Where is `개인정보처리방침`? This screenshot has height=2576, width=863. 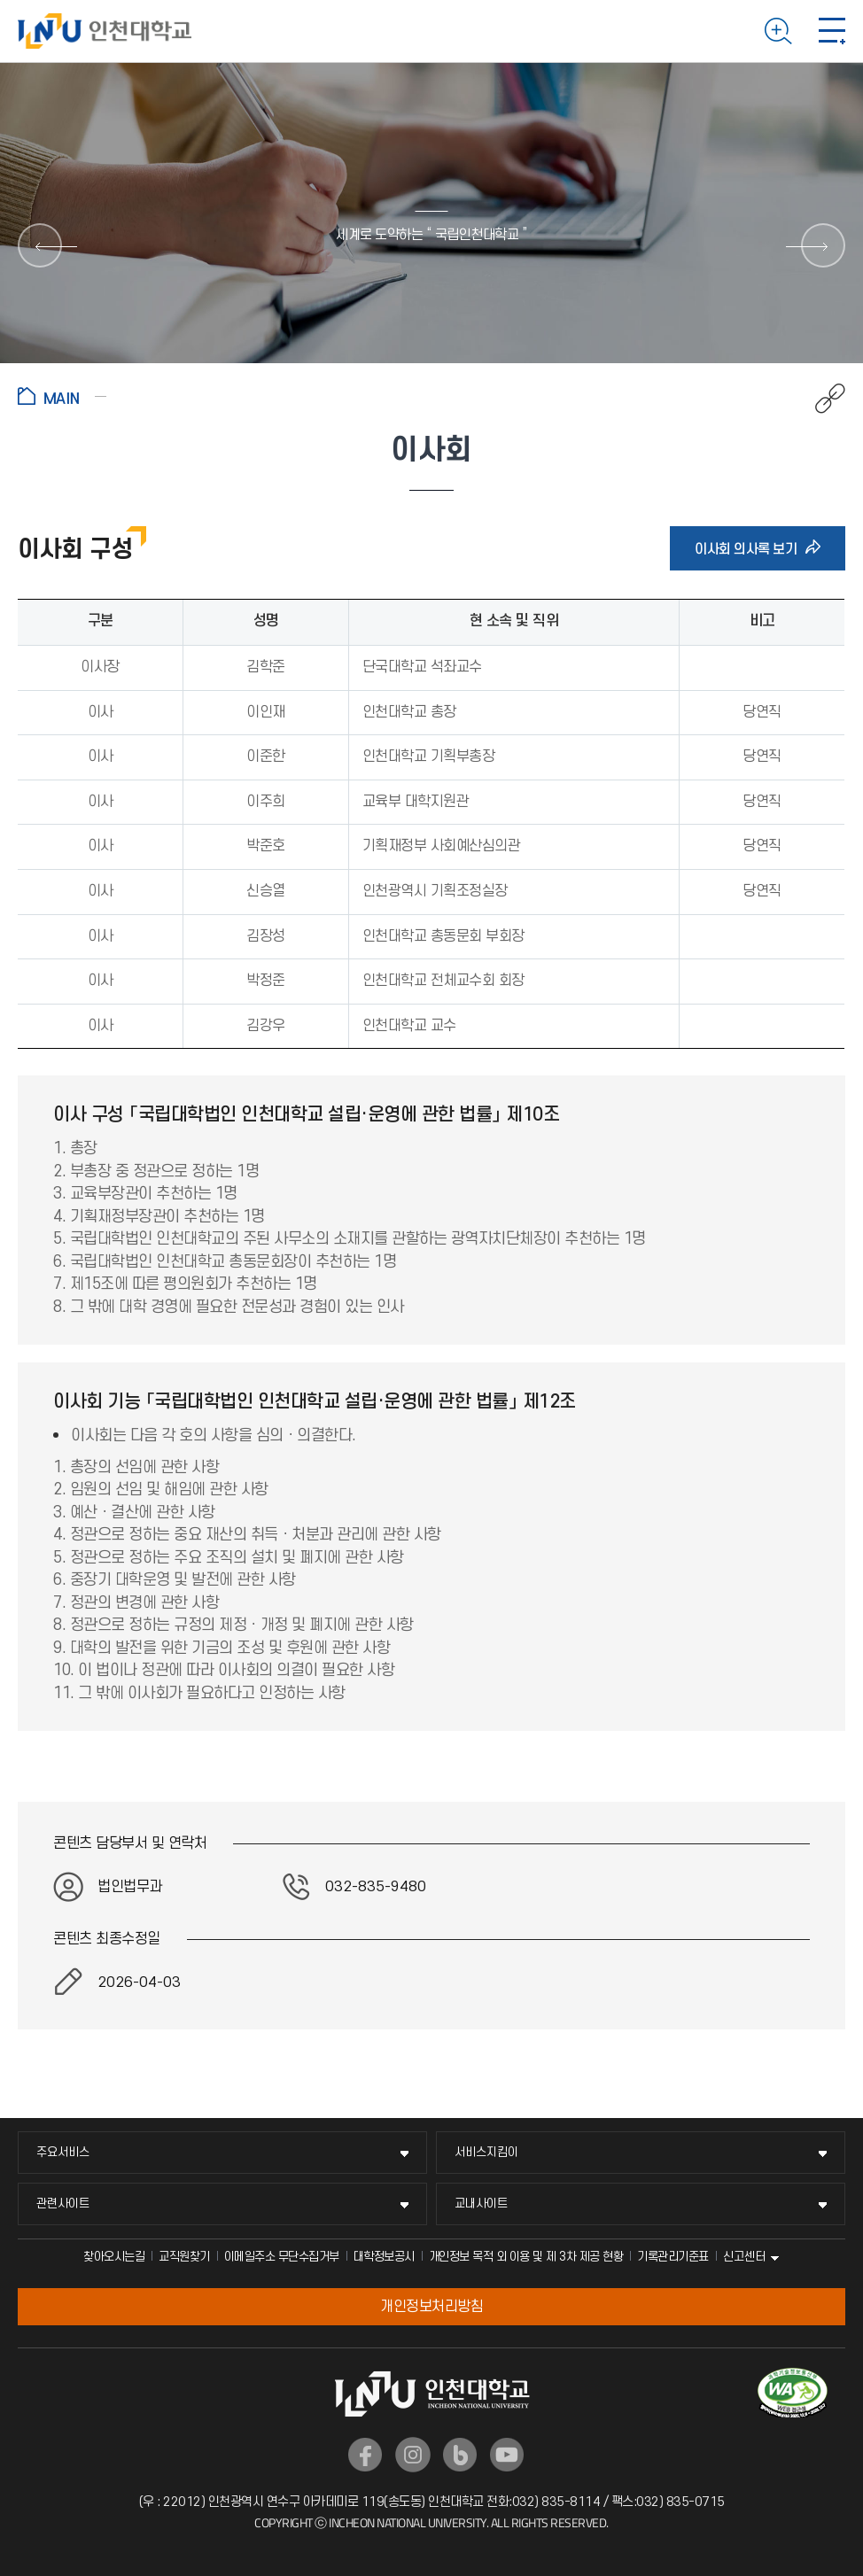 개인정보처리방침 is located at coordinates (431, 2307).